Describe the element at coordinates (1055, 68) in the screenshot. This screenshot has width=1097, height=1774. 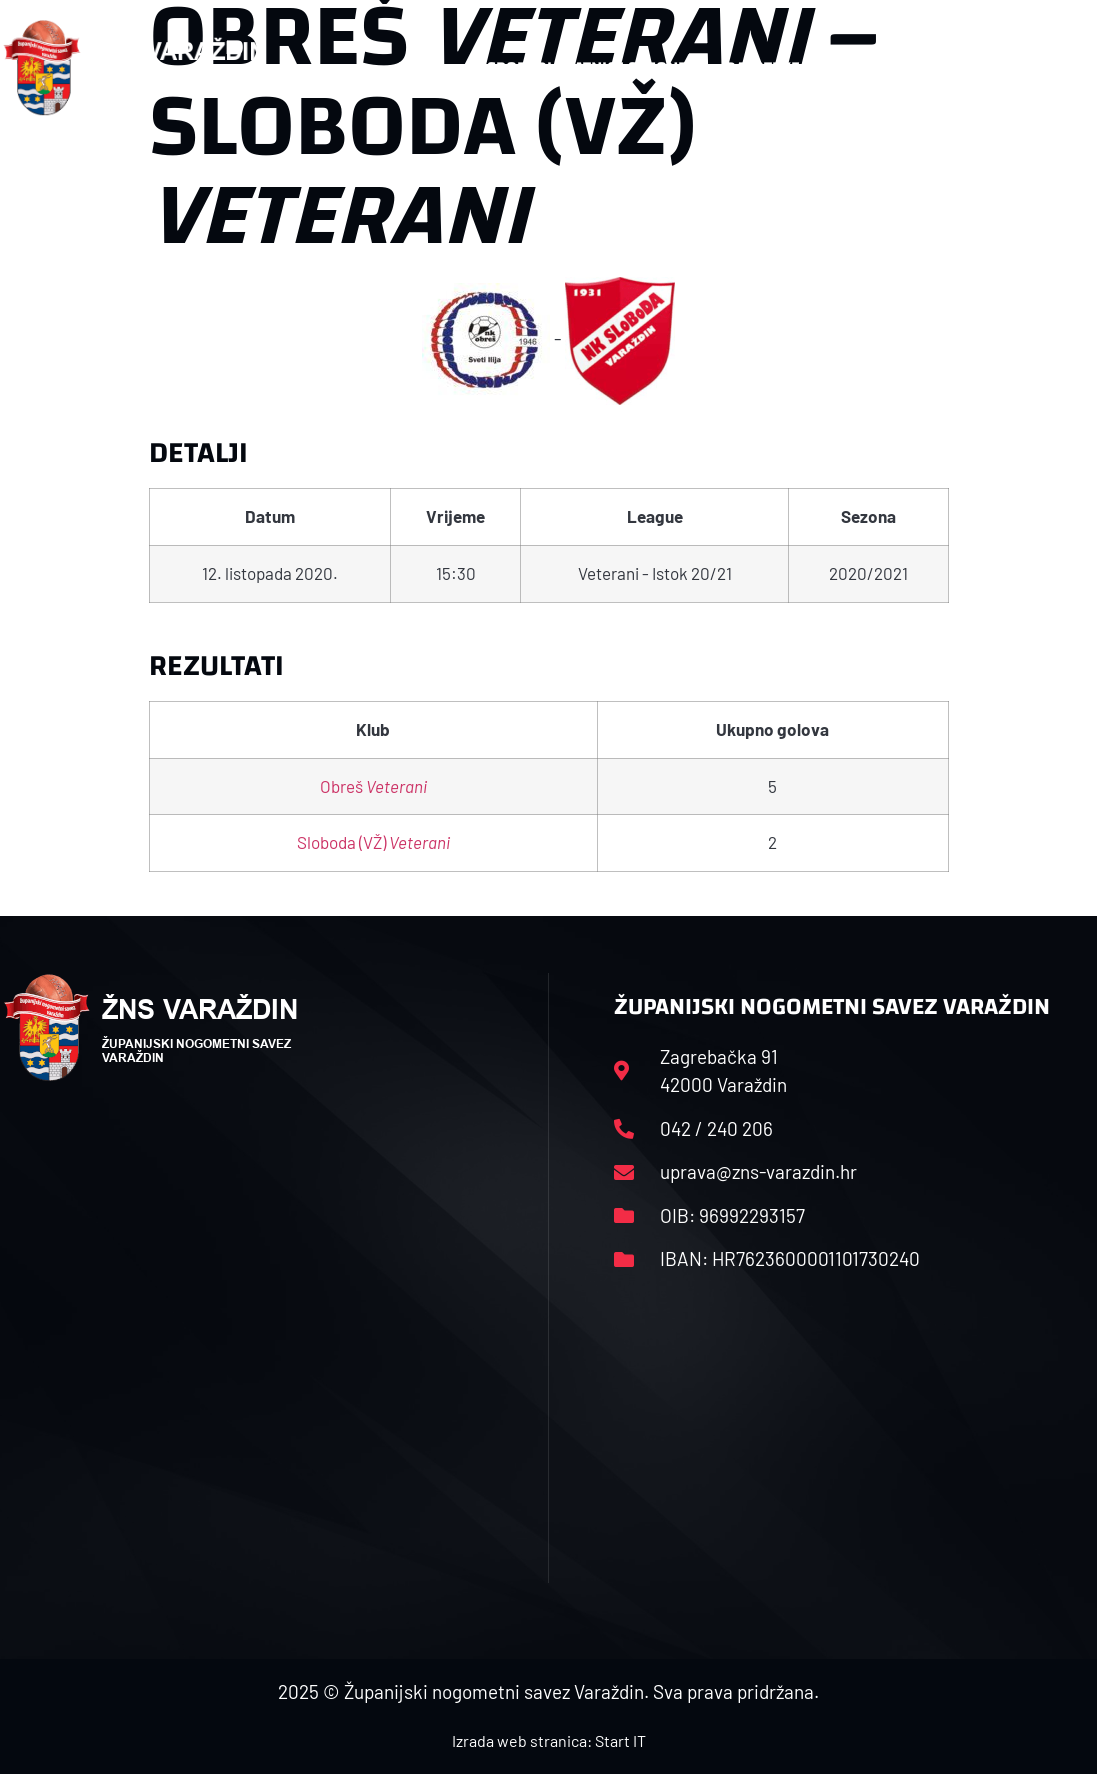
I see `[button]` at that location.